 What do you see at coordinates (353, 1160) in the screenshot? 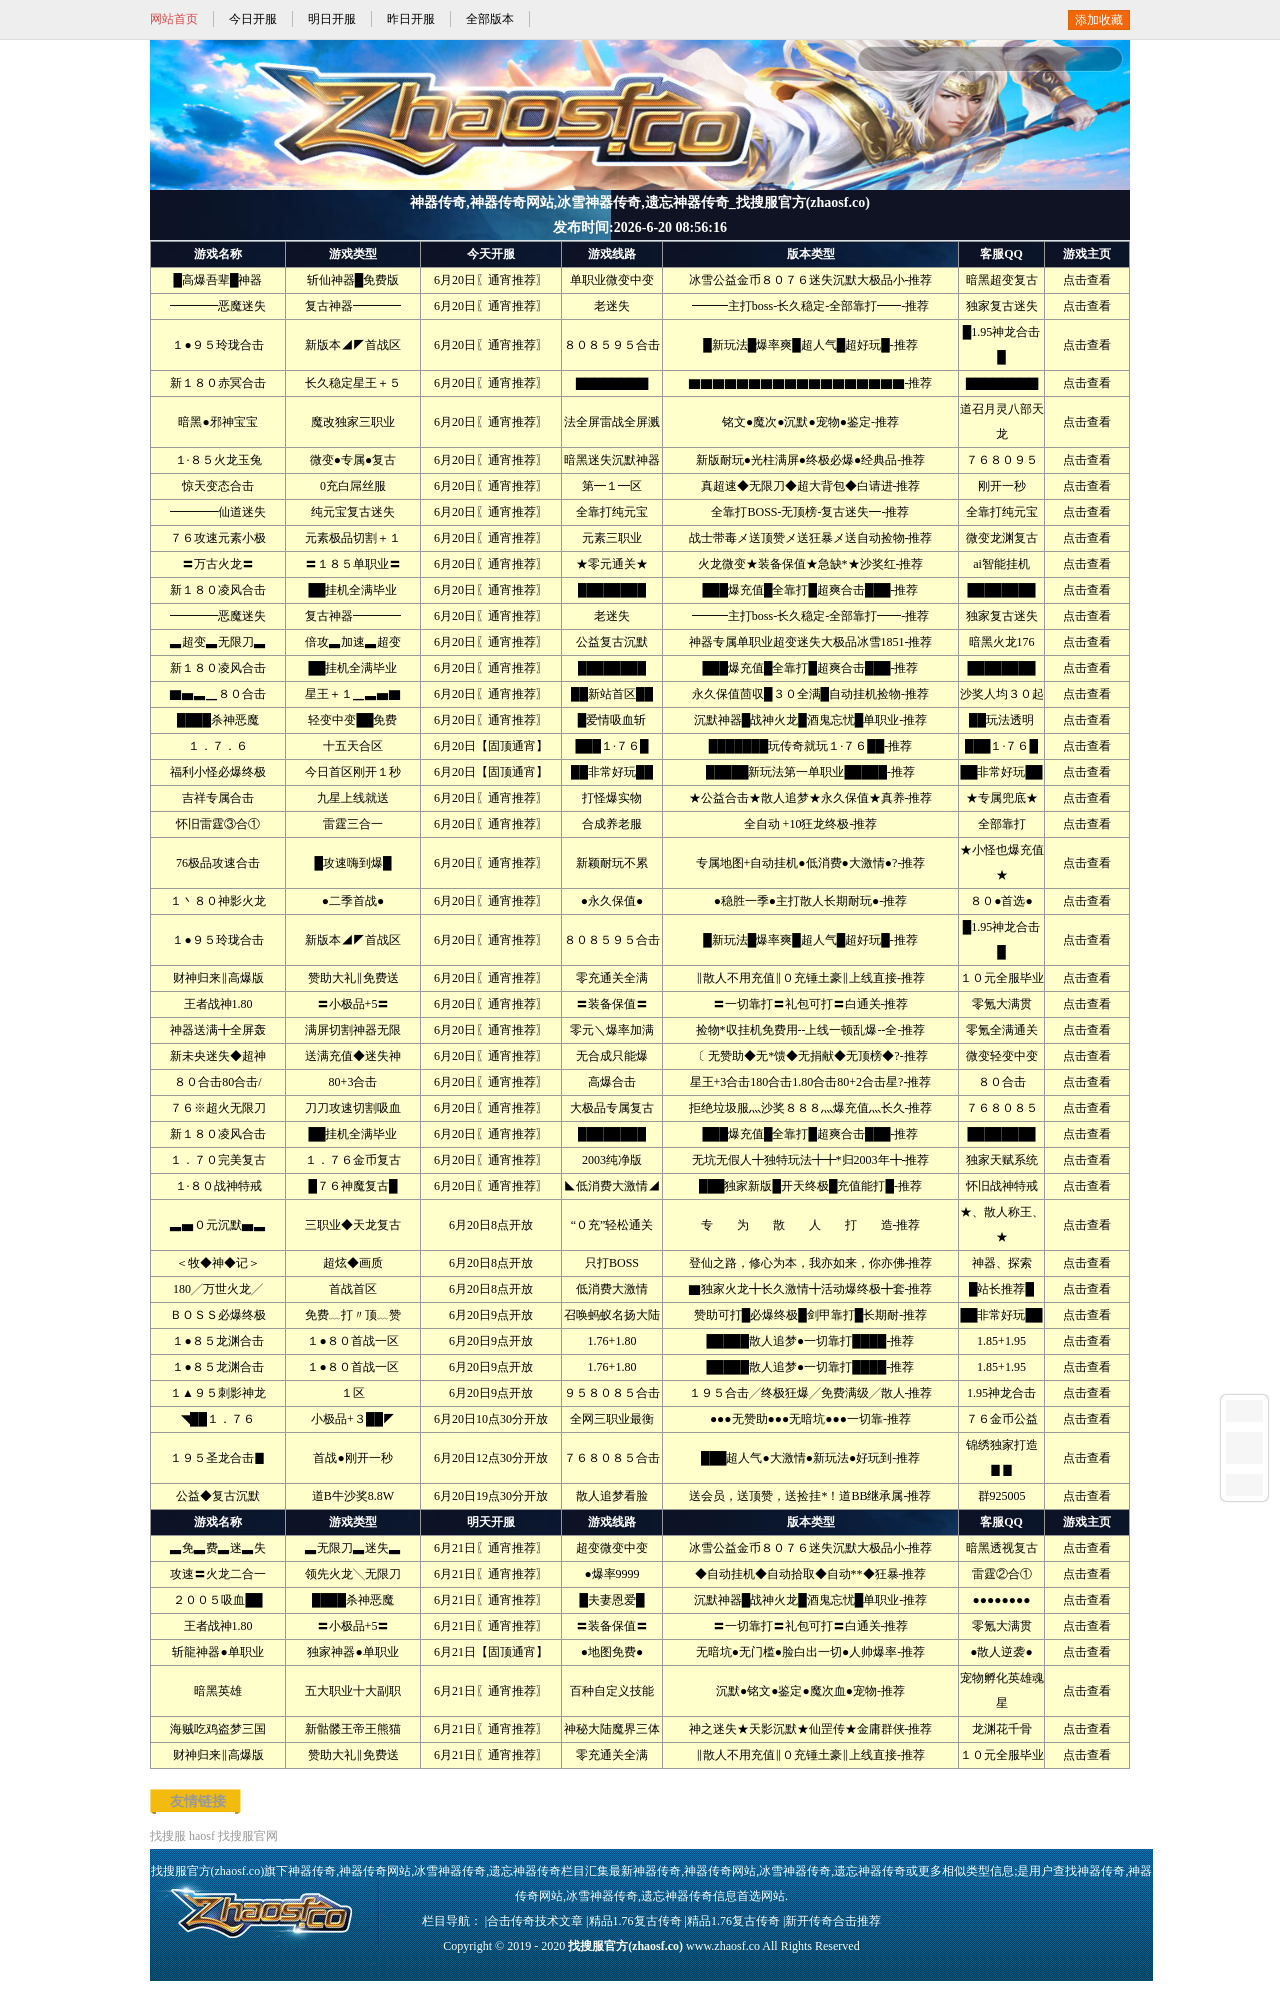
I see `１．７６金币复古` at bounding box center [353, 1160].